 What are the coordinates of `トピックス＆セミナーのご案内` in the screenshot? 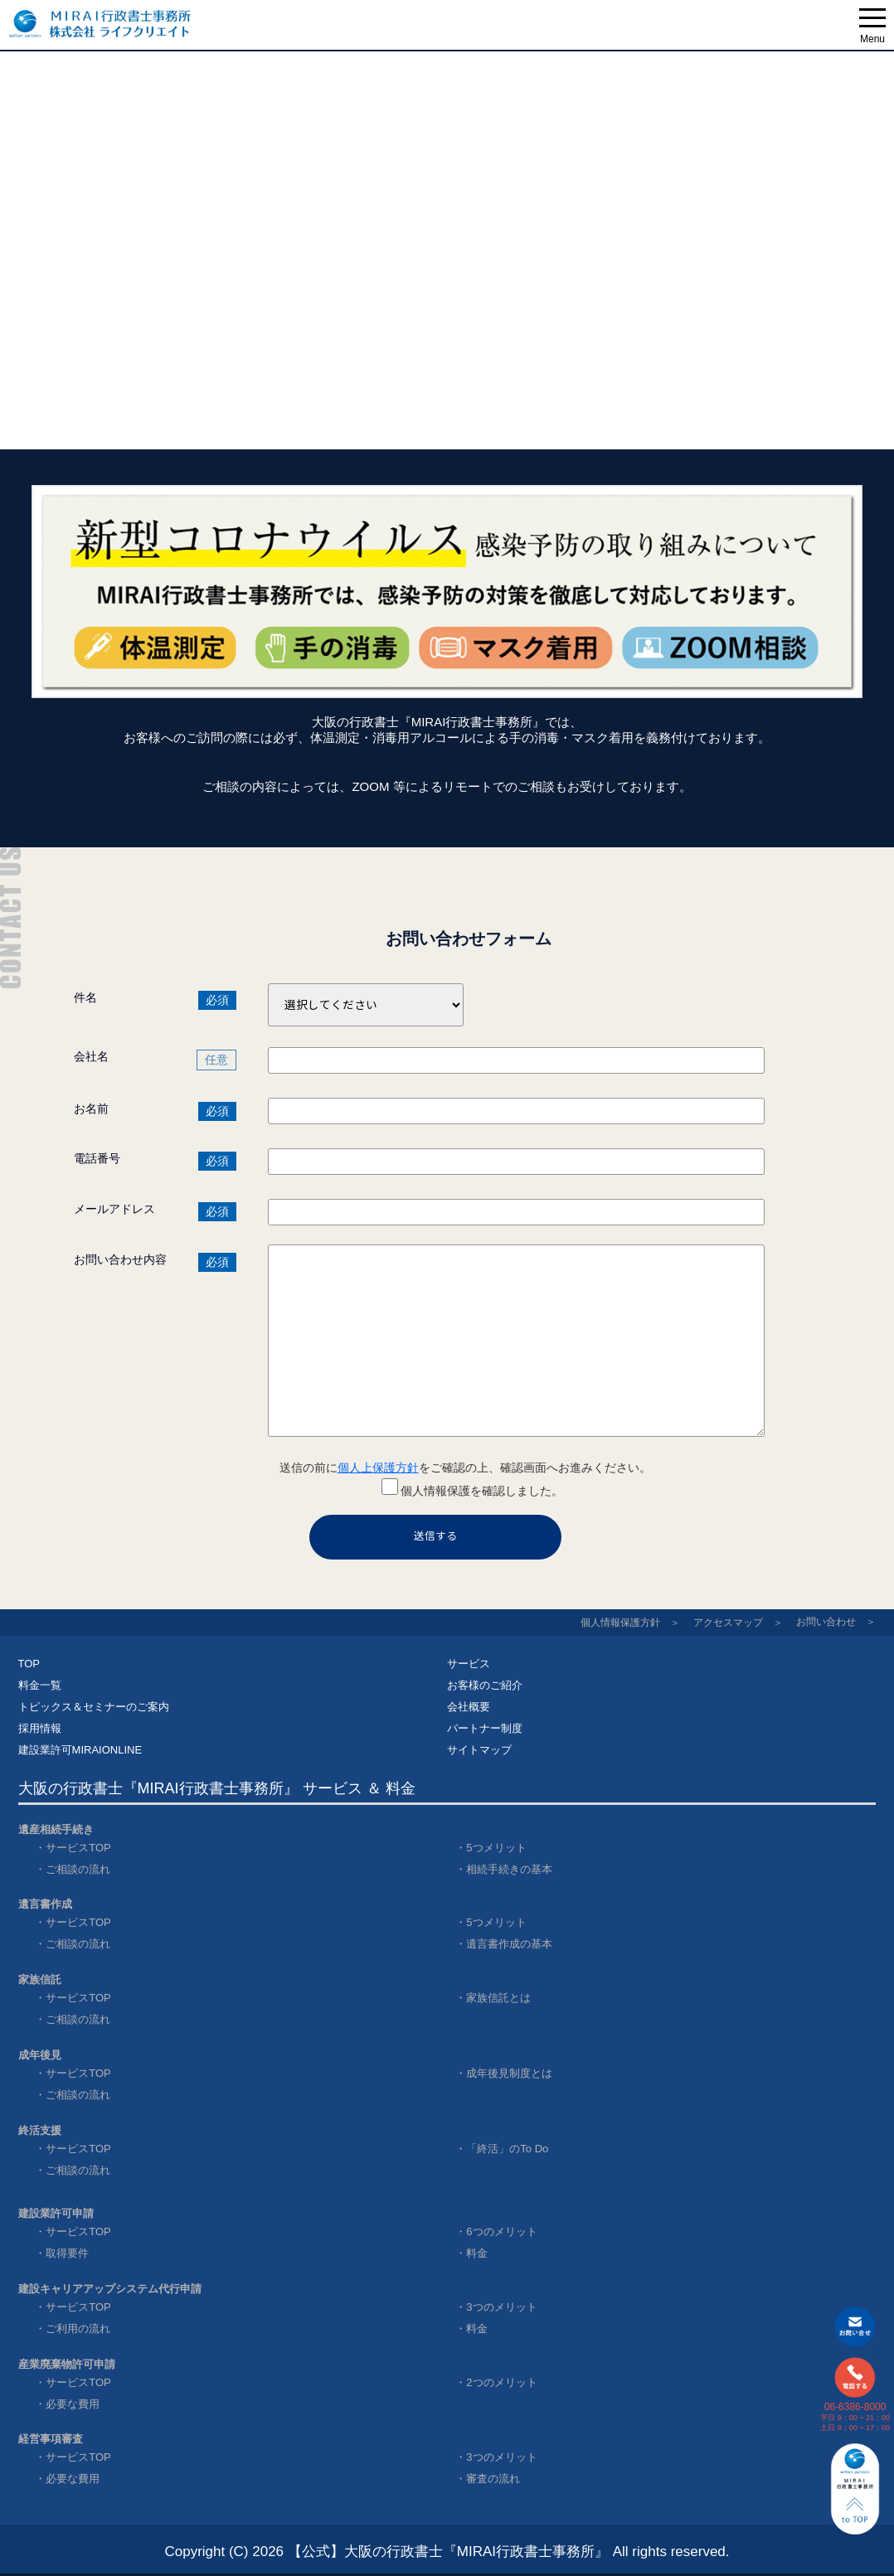 It's located at (93, 1706).